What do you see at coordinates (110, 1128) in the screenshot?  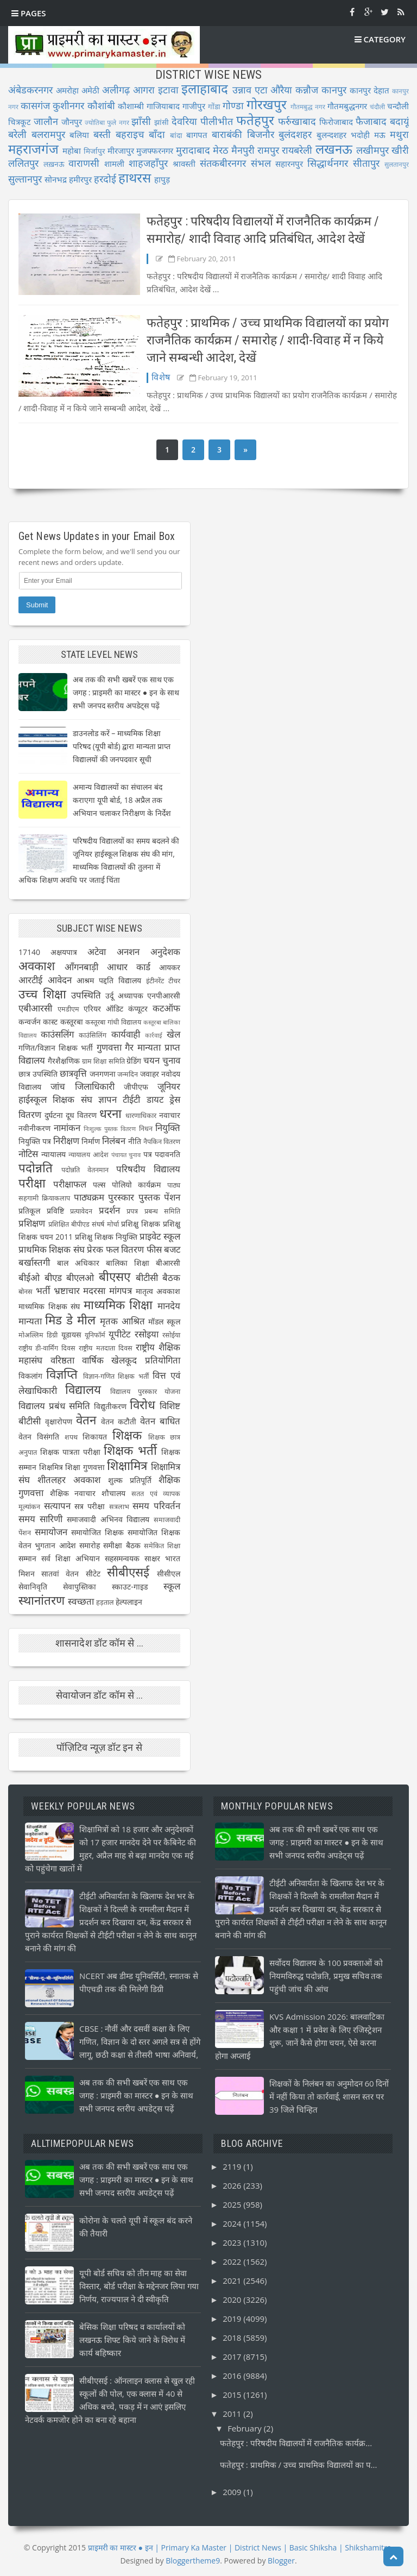 I see `निःशुल्क पुस्तक वितरण` at bounding box center [110, 1128].